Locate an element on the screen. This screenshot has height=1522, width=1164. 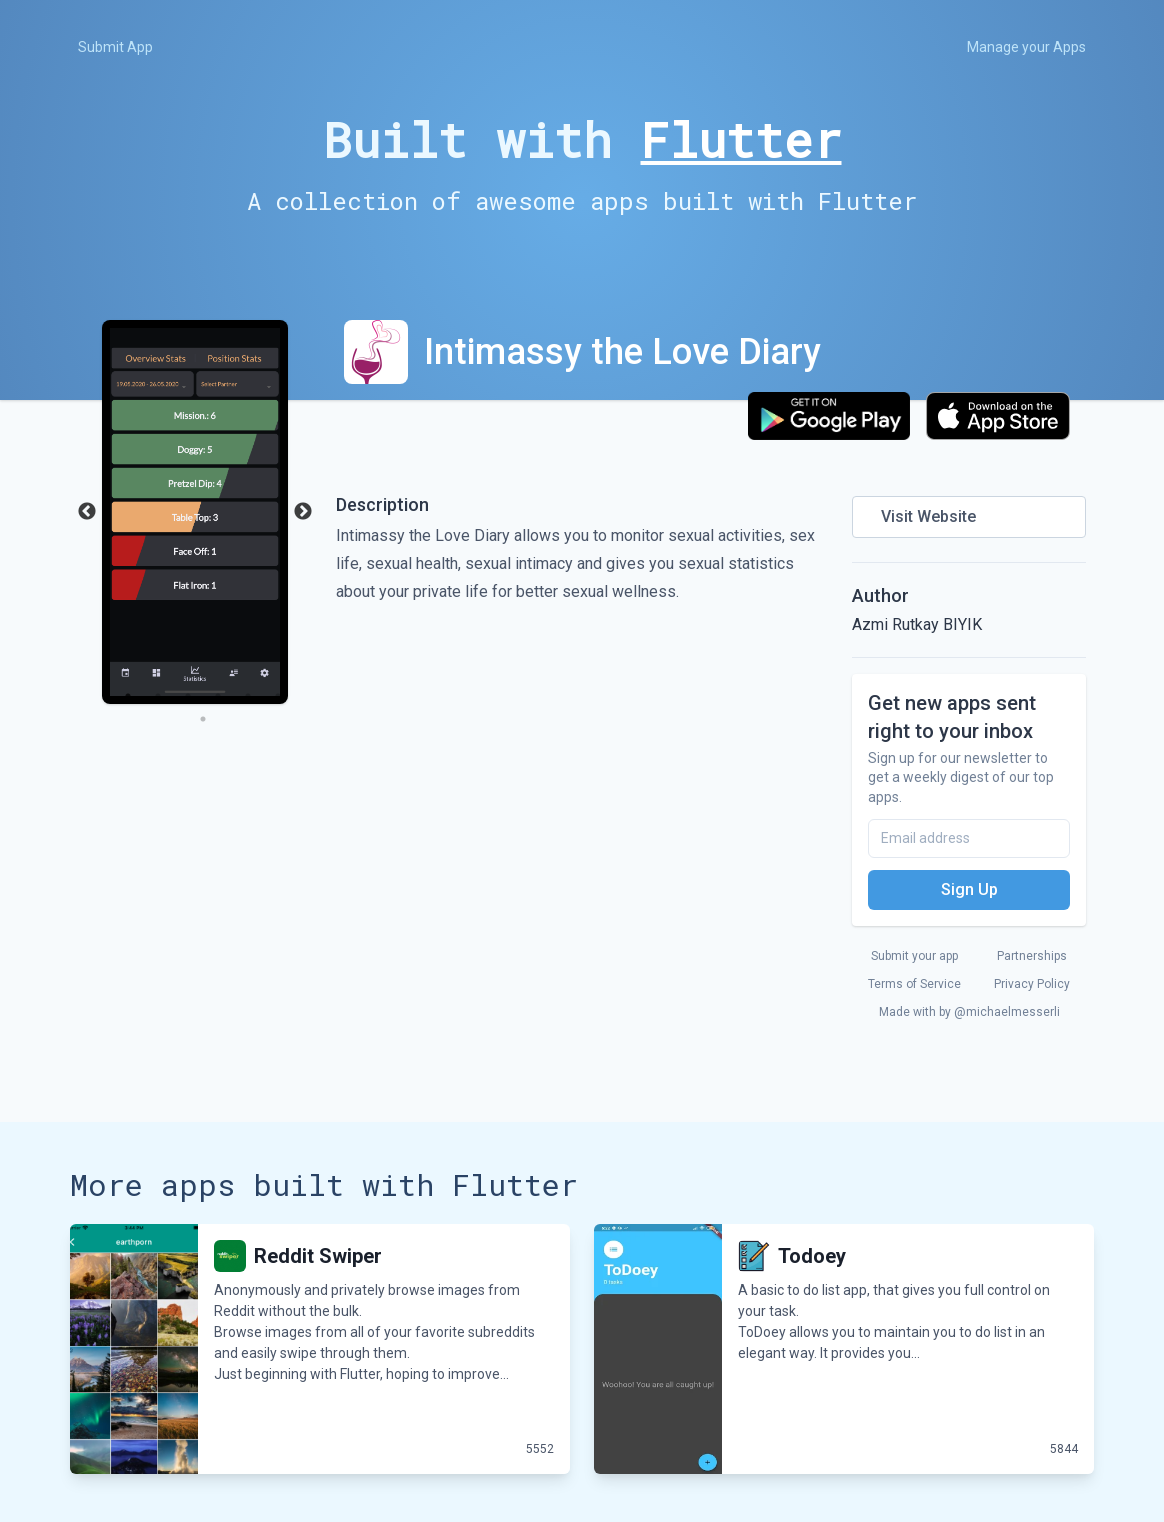
@michaelmesserli is located at coordinates (1007, 1012).